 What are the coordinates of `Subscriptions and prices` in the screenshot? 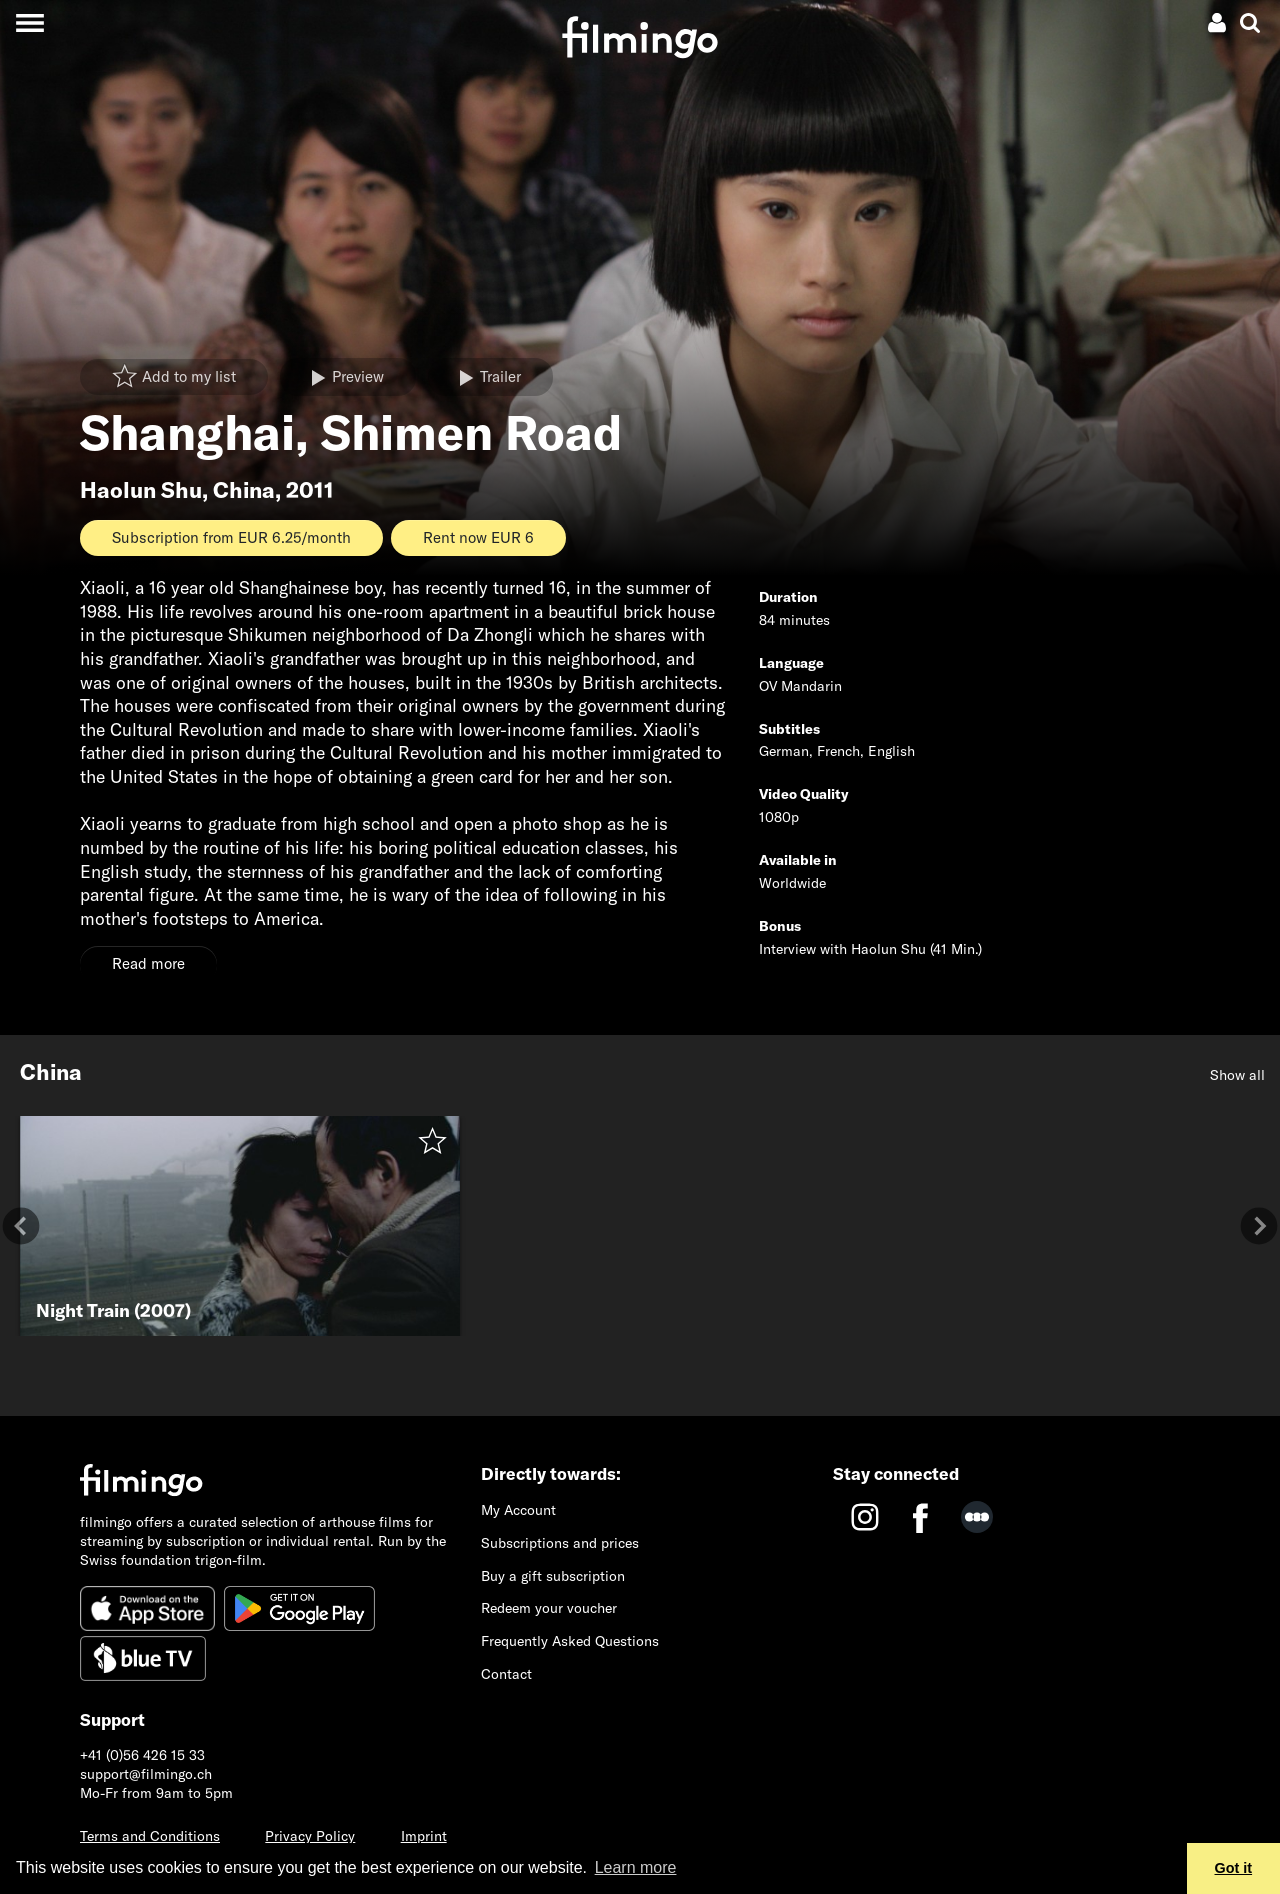 It's located at (560, 1543).